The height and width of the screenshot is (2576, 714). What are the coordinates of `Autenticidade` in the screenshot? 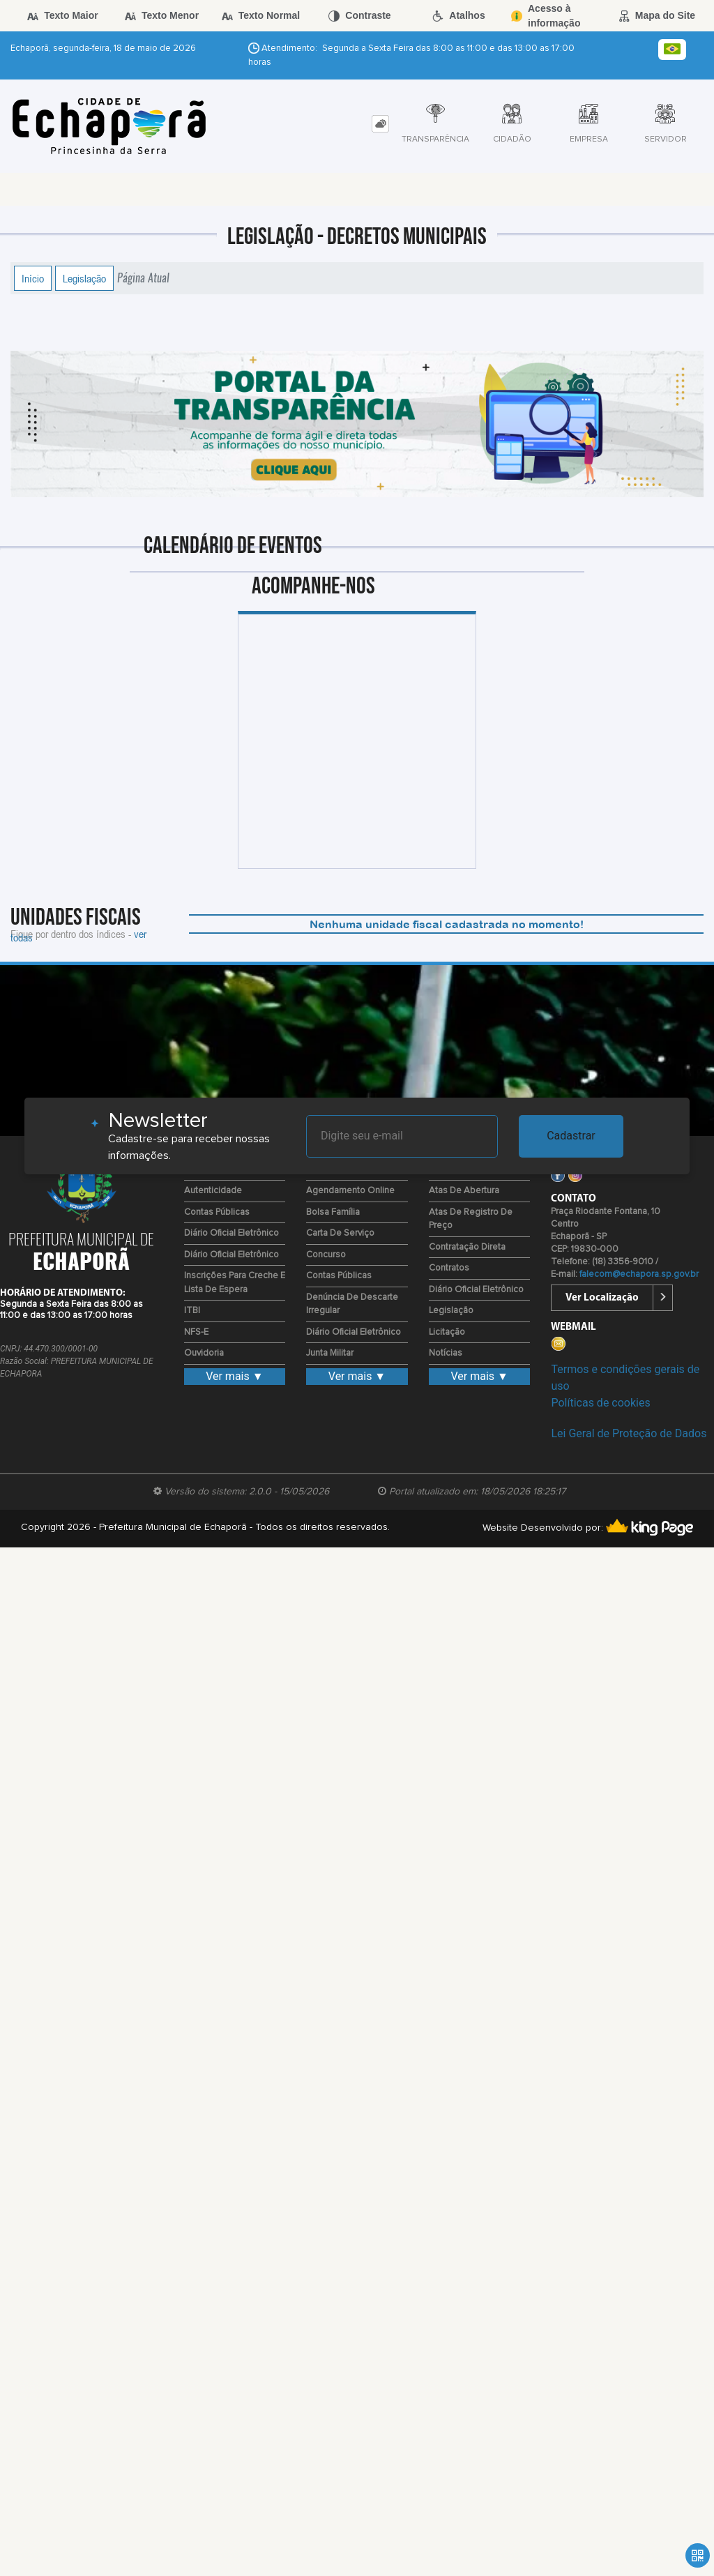 It's located at (213, 1190).